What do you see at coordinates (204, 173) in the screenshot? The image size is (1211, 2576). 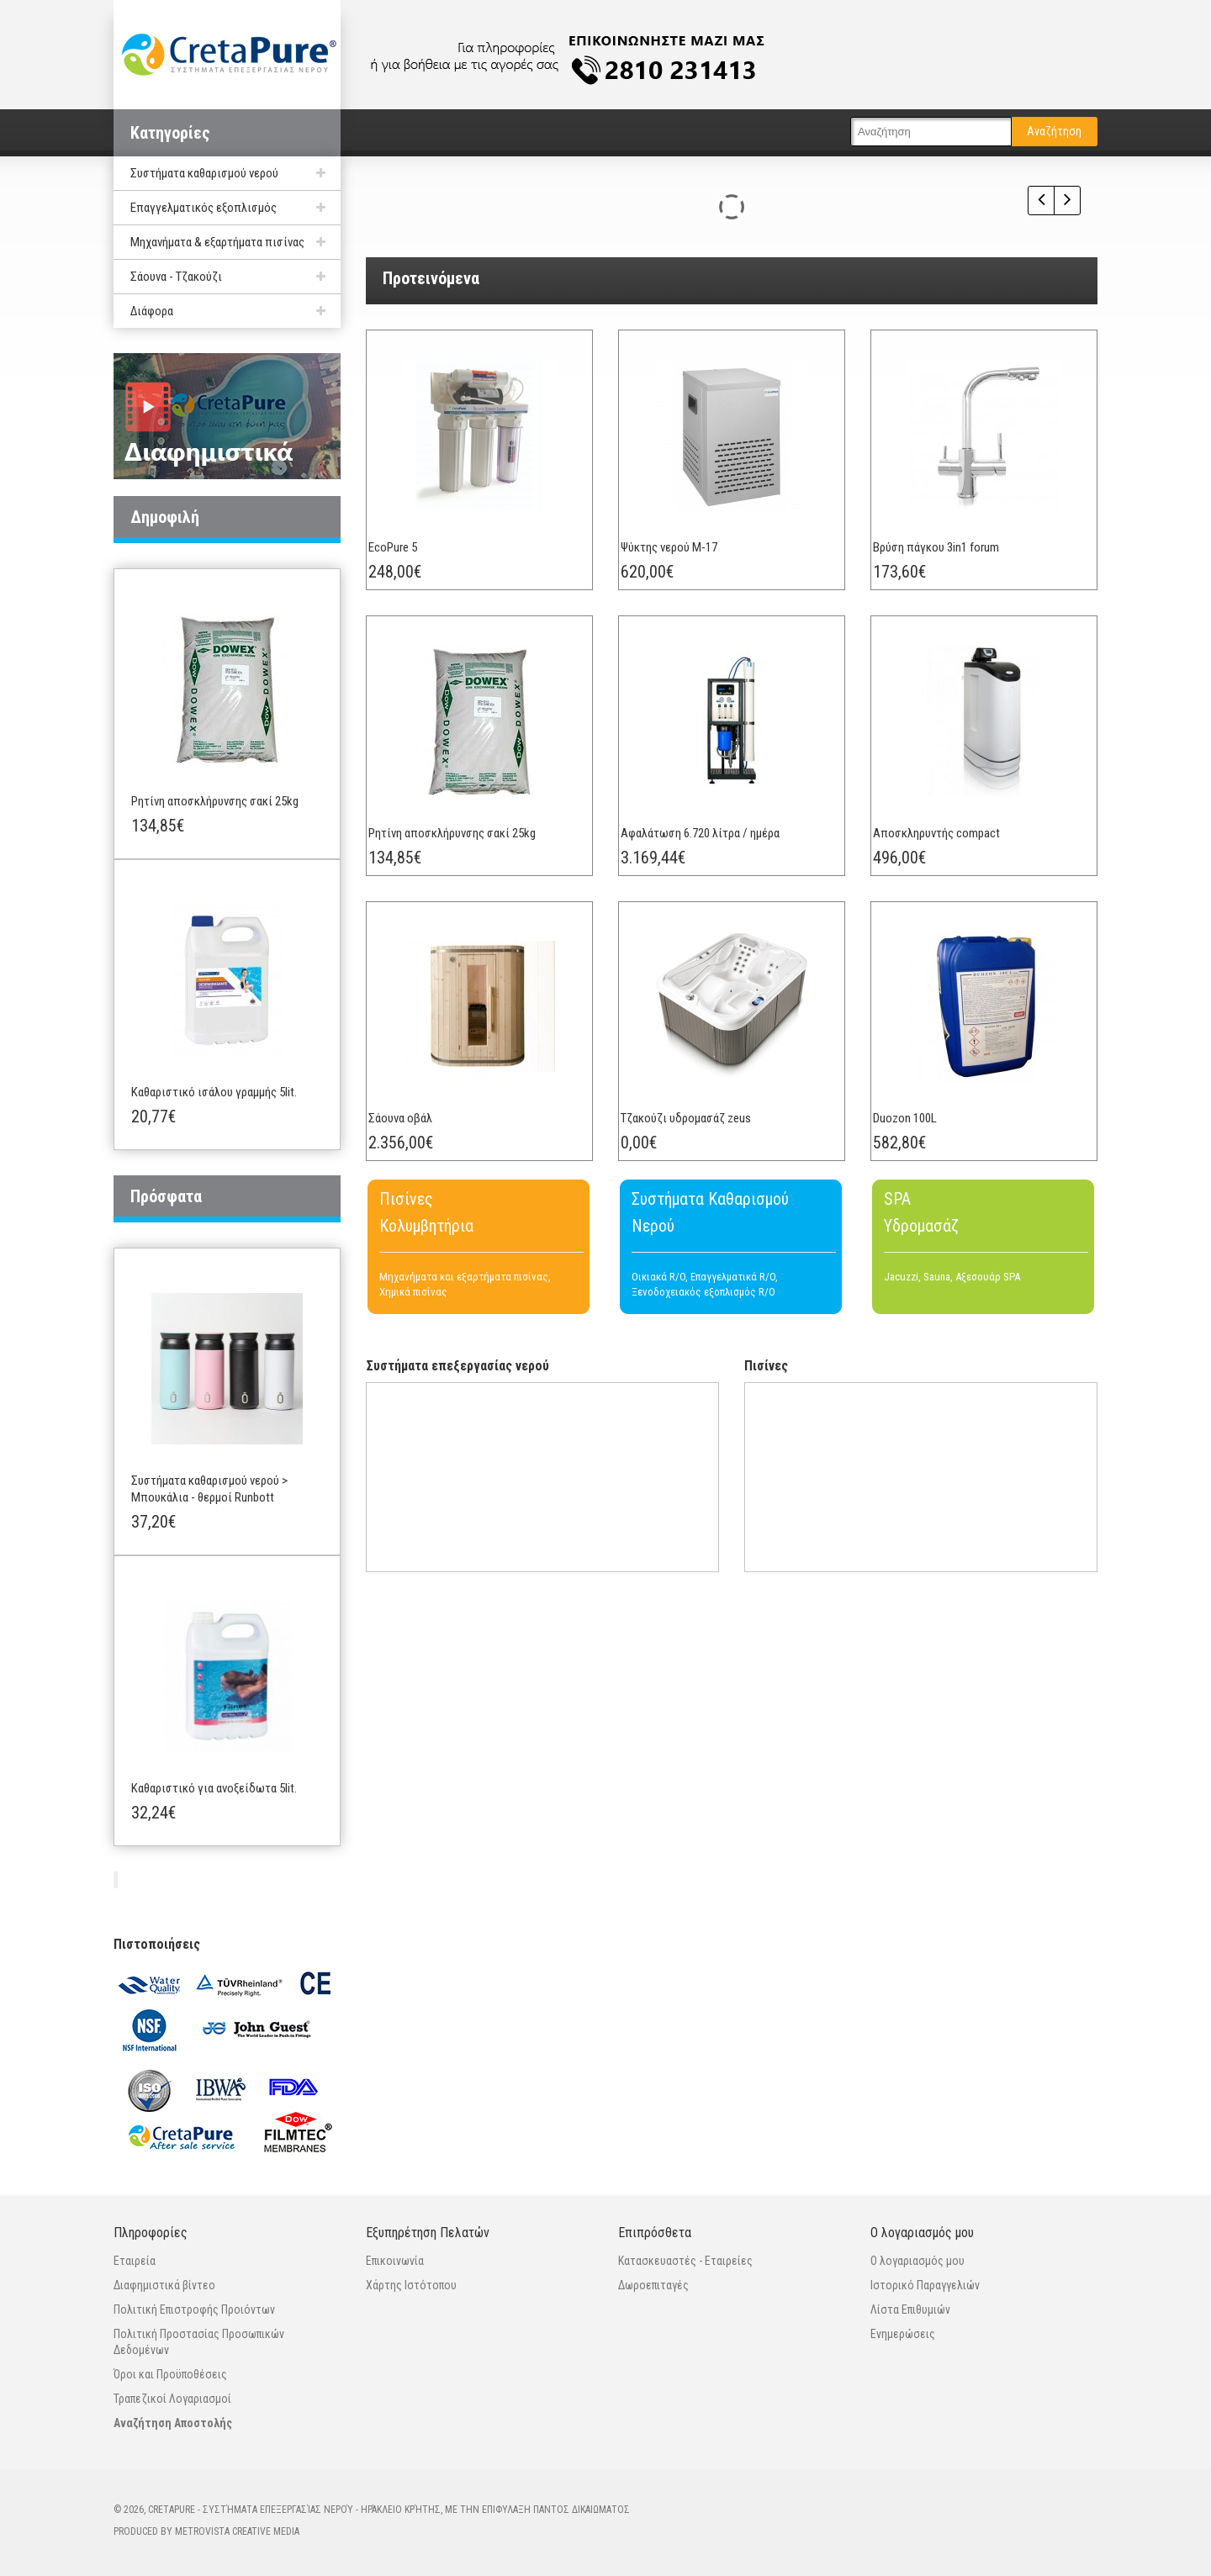 I see `Συστήματα καθαρισμού νερού` at bounding box center [204, 173].